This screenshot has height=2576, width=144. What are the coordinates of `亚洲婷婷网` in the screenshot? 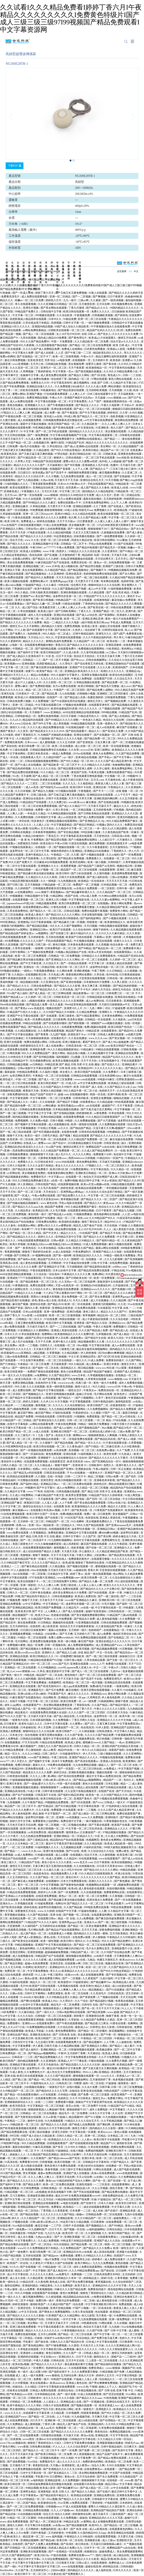 It's located at (8, 1525).